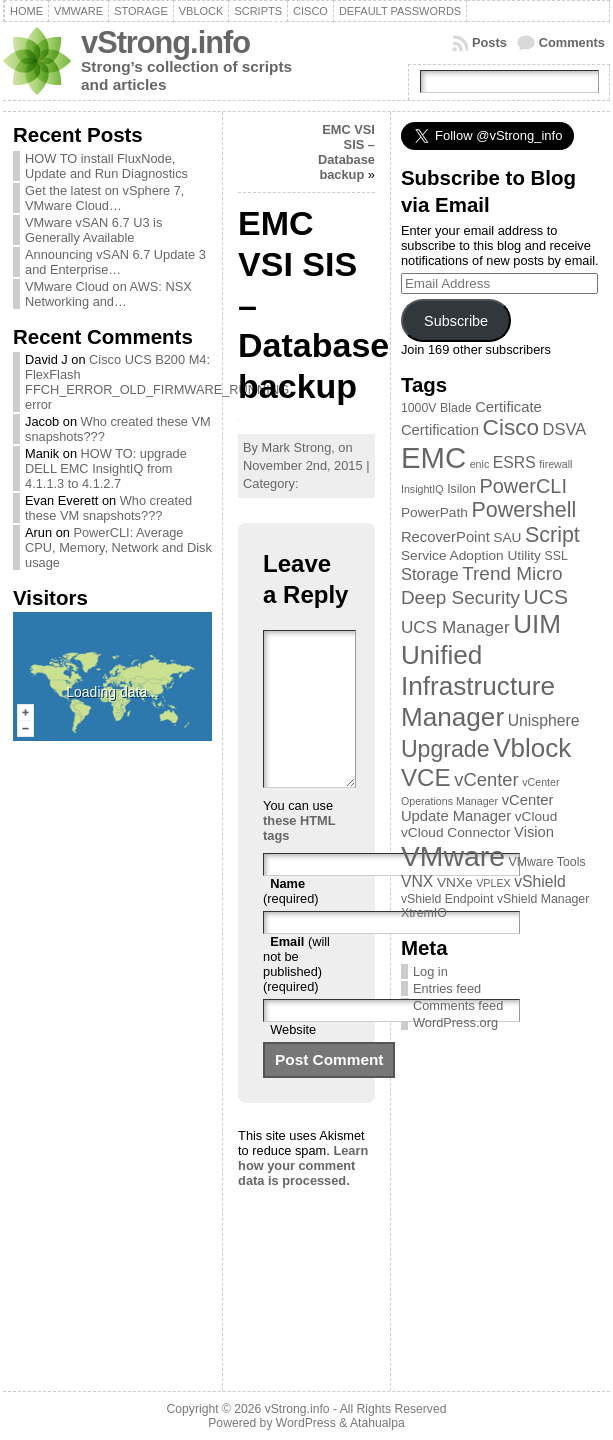  I want to click on VNXe [VNXe (4 items)], so click(455, 882).